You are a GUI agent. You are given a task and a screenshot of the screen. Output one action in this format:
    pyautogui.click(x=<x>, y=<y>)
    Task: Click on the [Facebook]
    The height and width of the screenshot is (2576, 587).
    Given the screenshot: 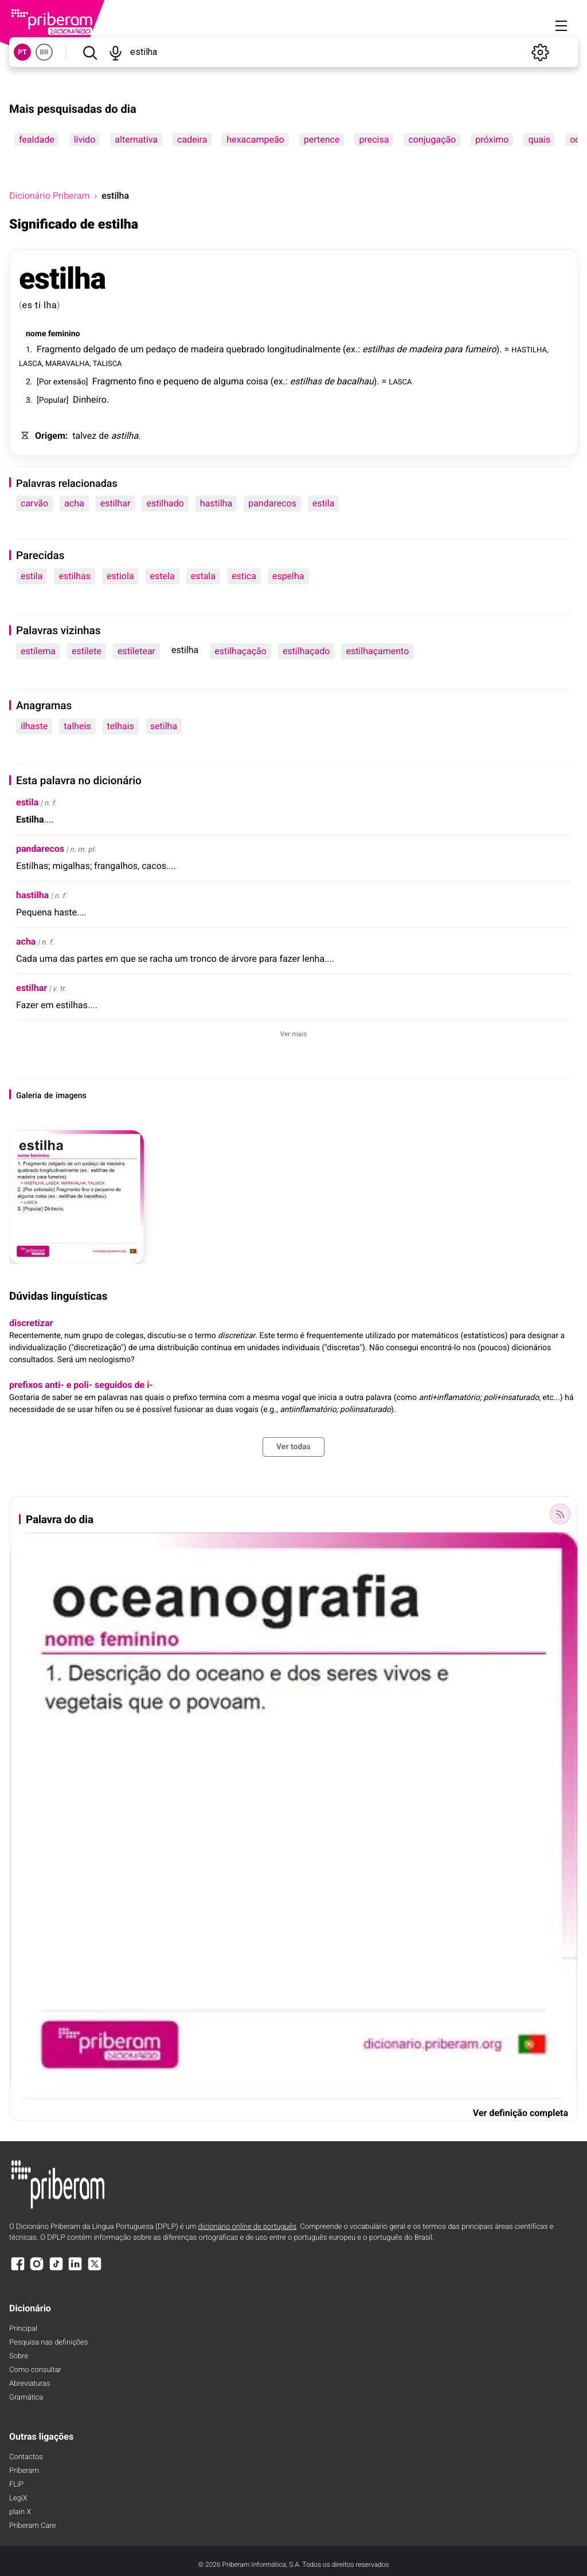 What is the action you would take?
    pyautogui.click(x=17, y=2269)
    